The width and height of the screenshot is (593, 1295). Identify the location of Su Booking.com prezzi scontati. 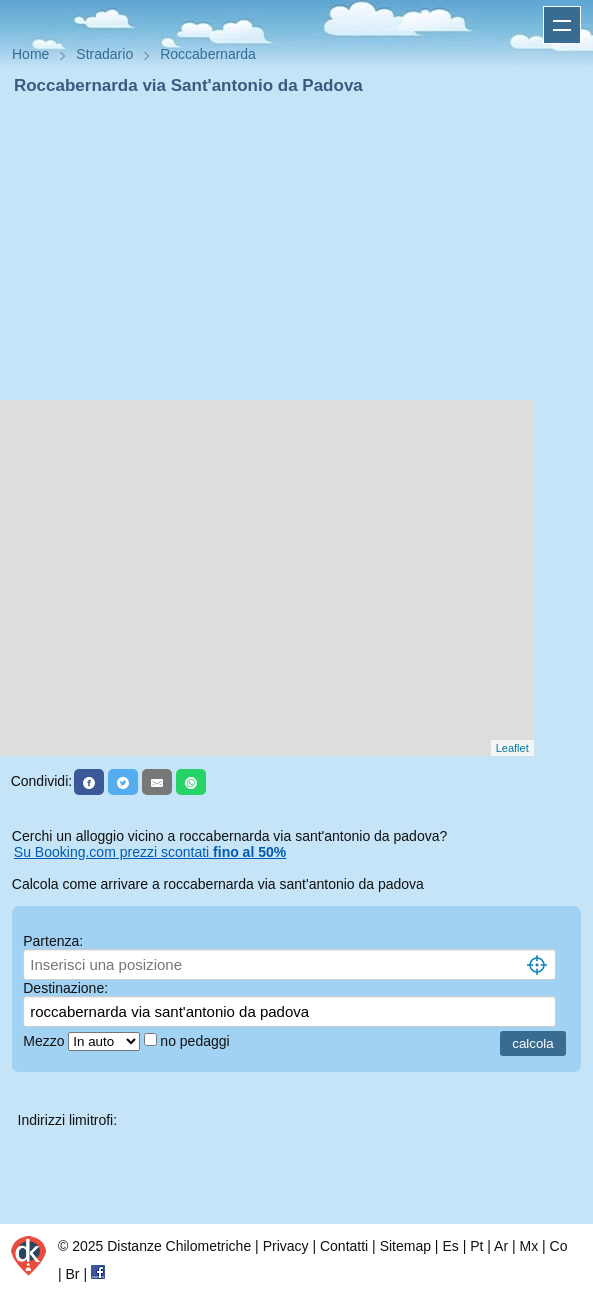
(150, 852).